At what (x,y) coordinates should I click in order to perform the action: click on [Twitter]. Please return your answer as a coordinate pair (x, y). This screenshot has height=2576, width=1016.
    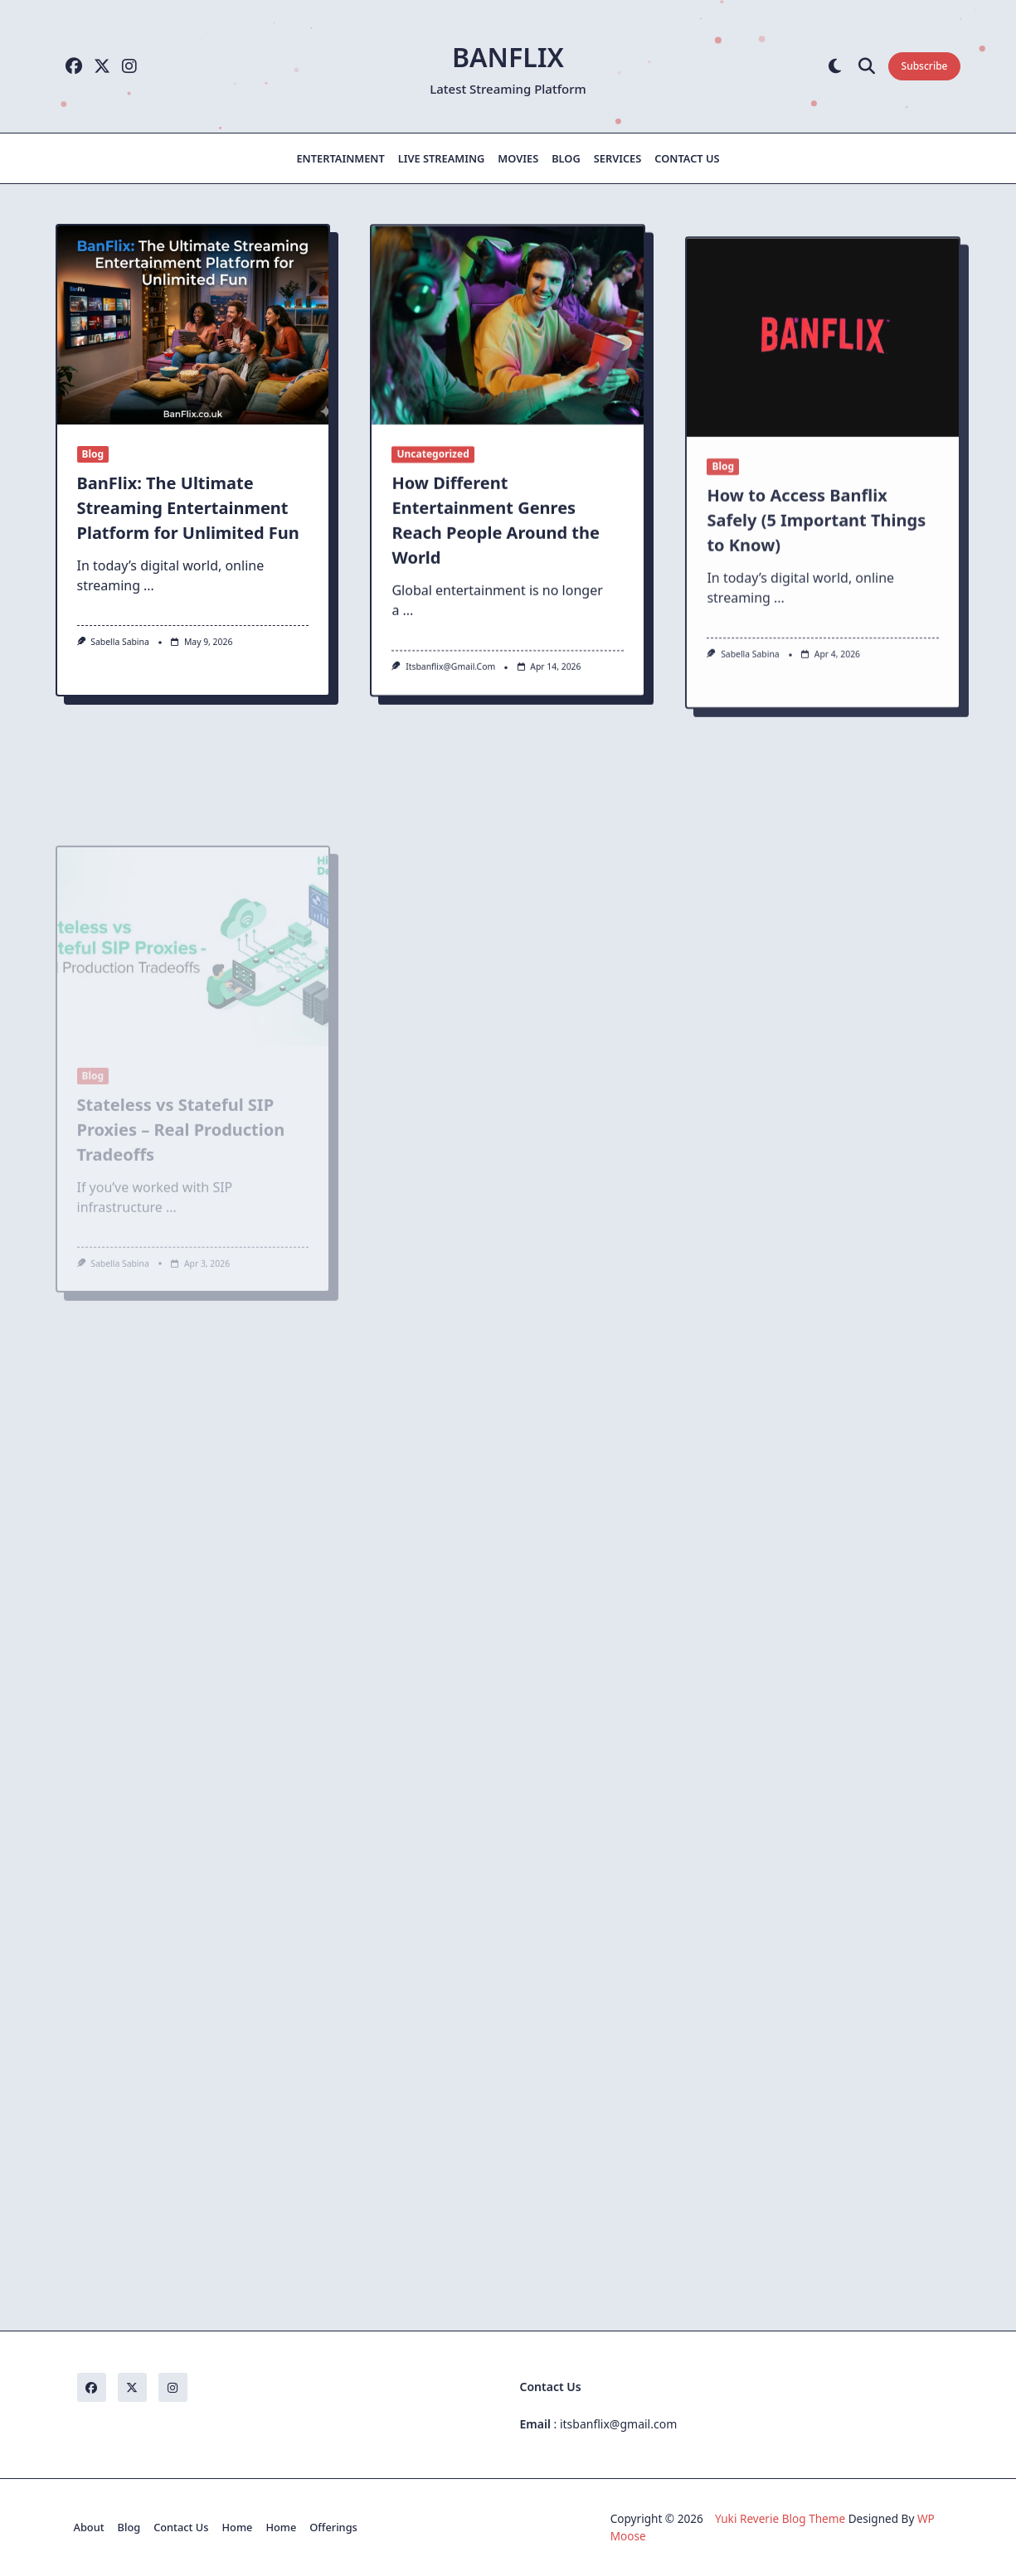
    Looking at the image, I should click on (102, 66).